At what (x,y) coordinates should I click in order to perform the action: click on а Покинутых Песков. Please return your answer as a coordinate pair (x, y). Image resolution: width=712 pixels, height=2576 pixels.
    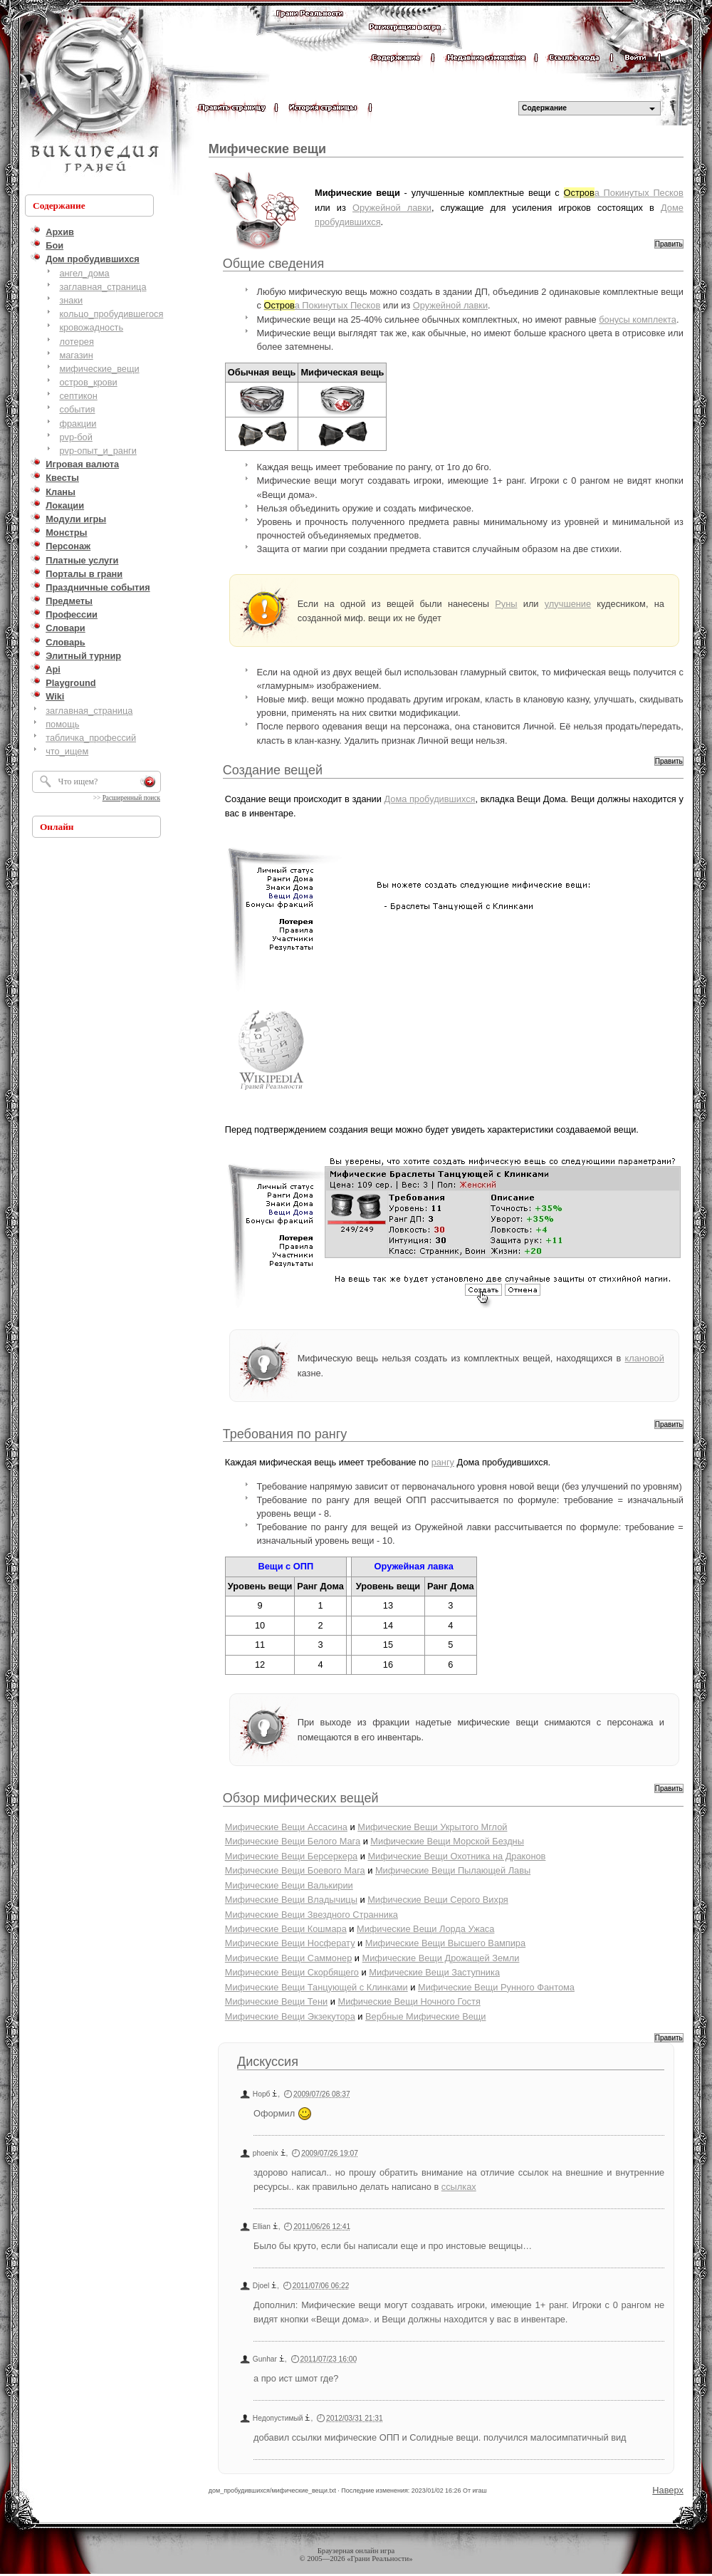
    Looking at the image, I should click on (624, 192).